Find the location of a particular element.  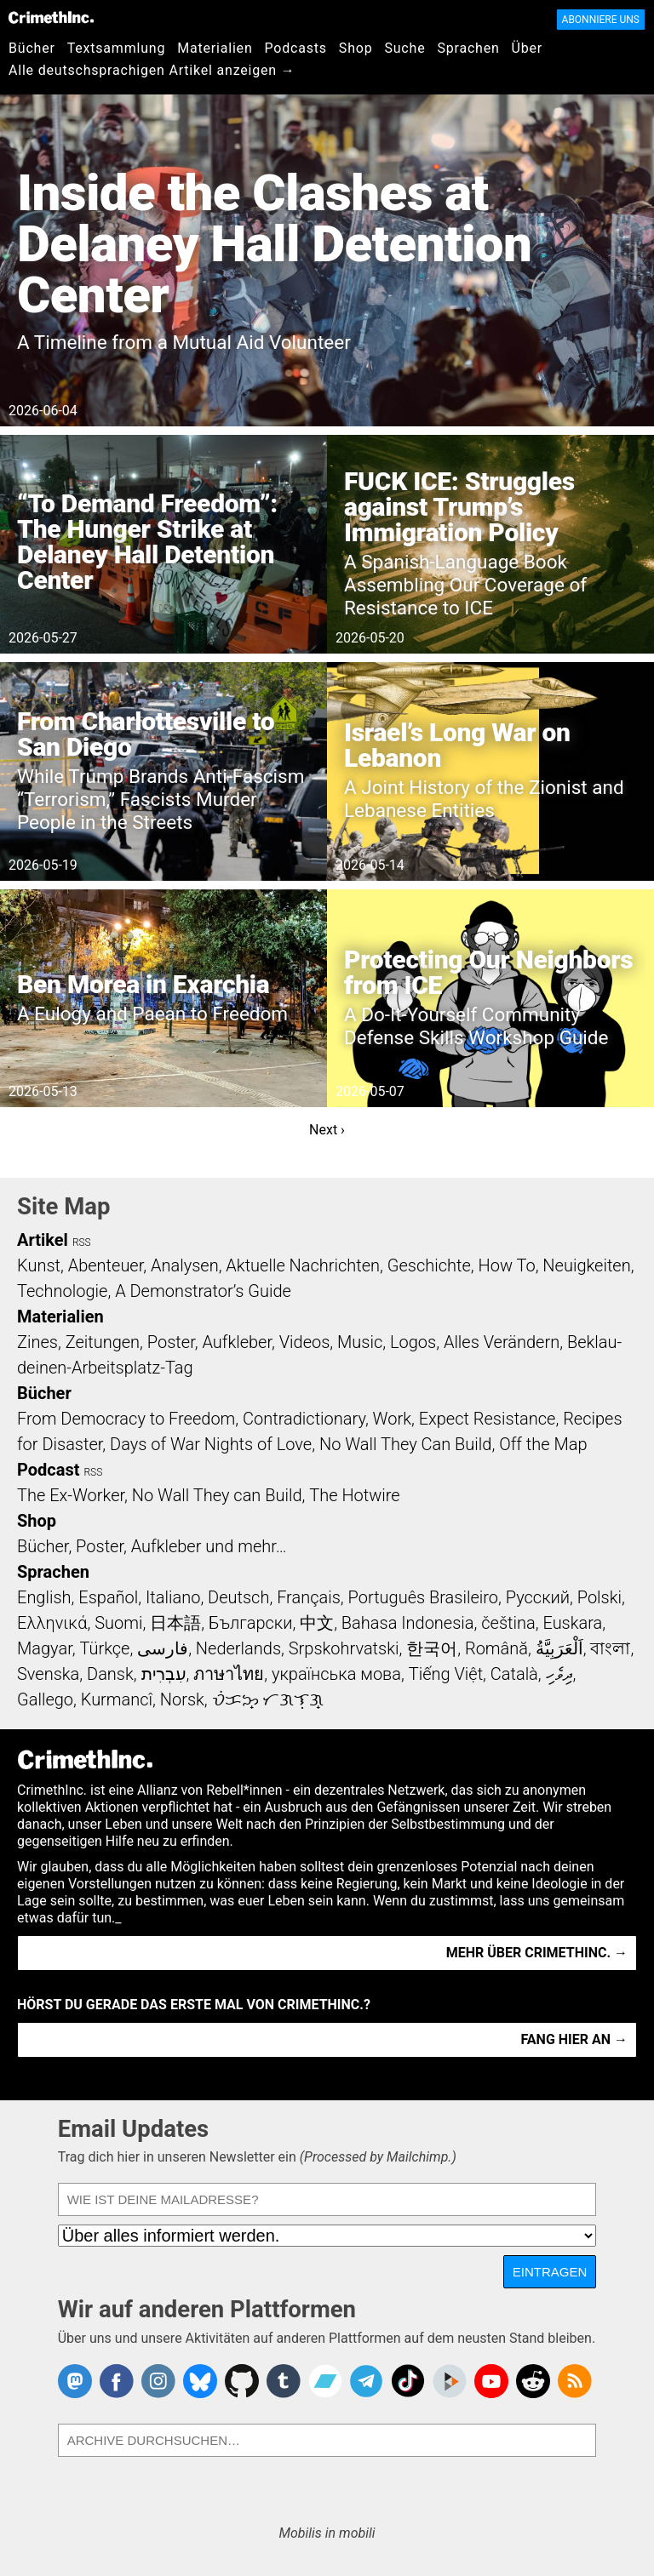

Artikel is located at coordinates (42, 1240).